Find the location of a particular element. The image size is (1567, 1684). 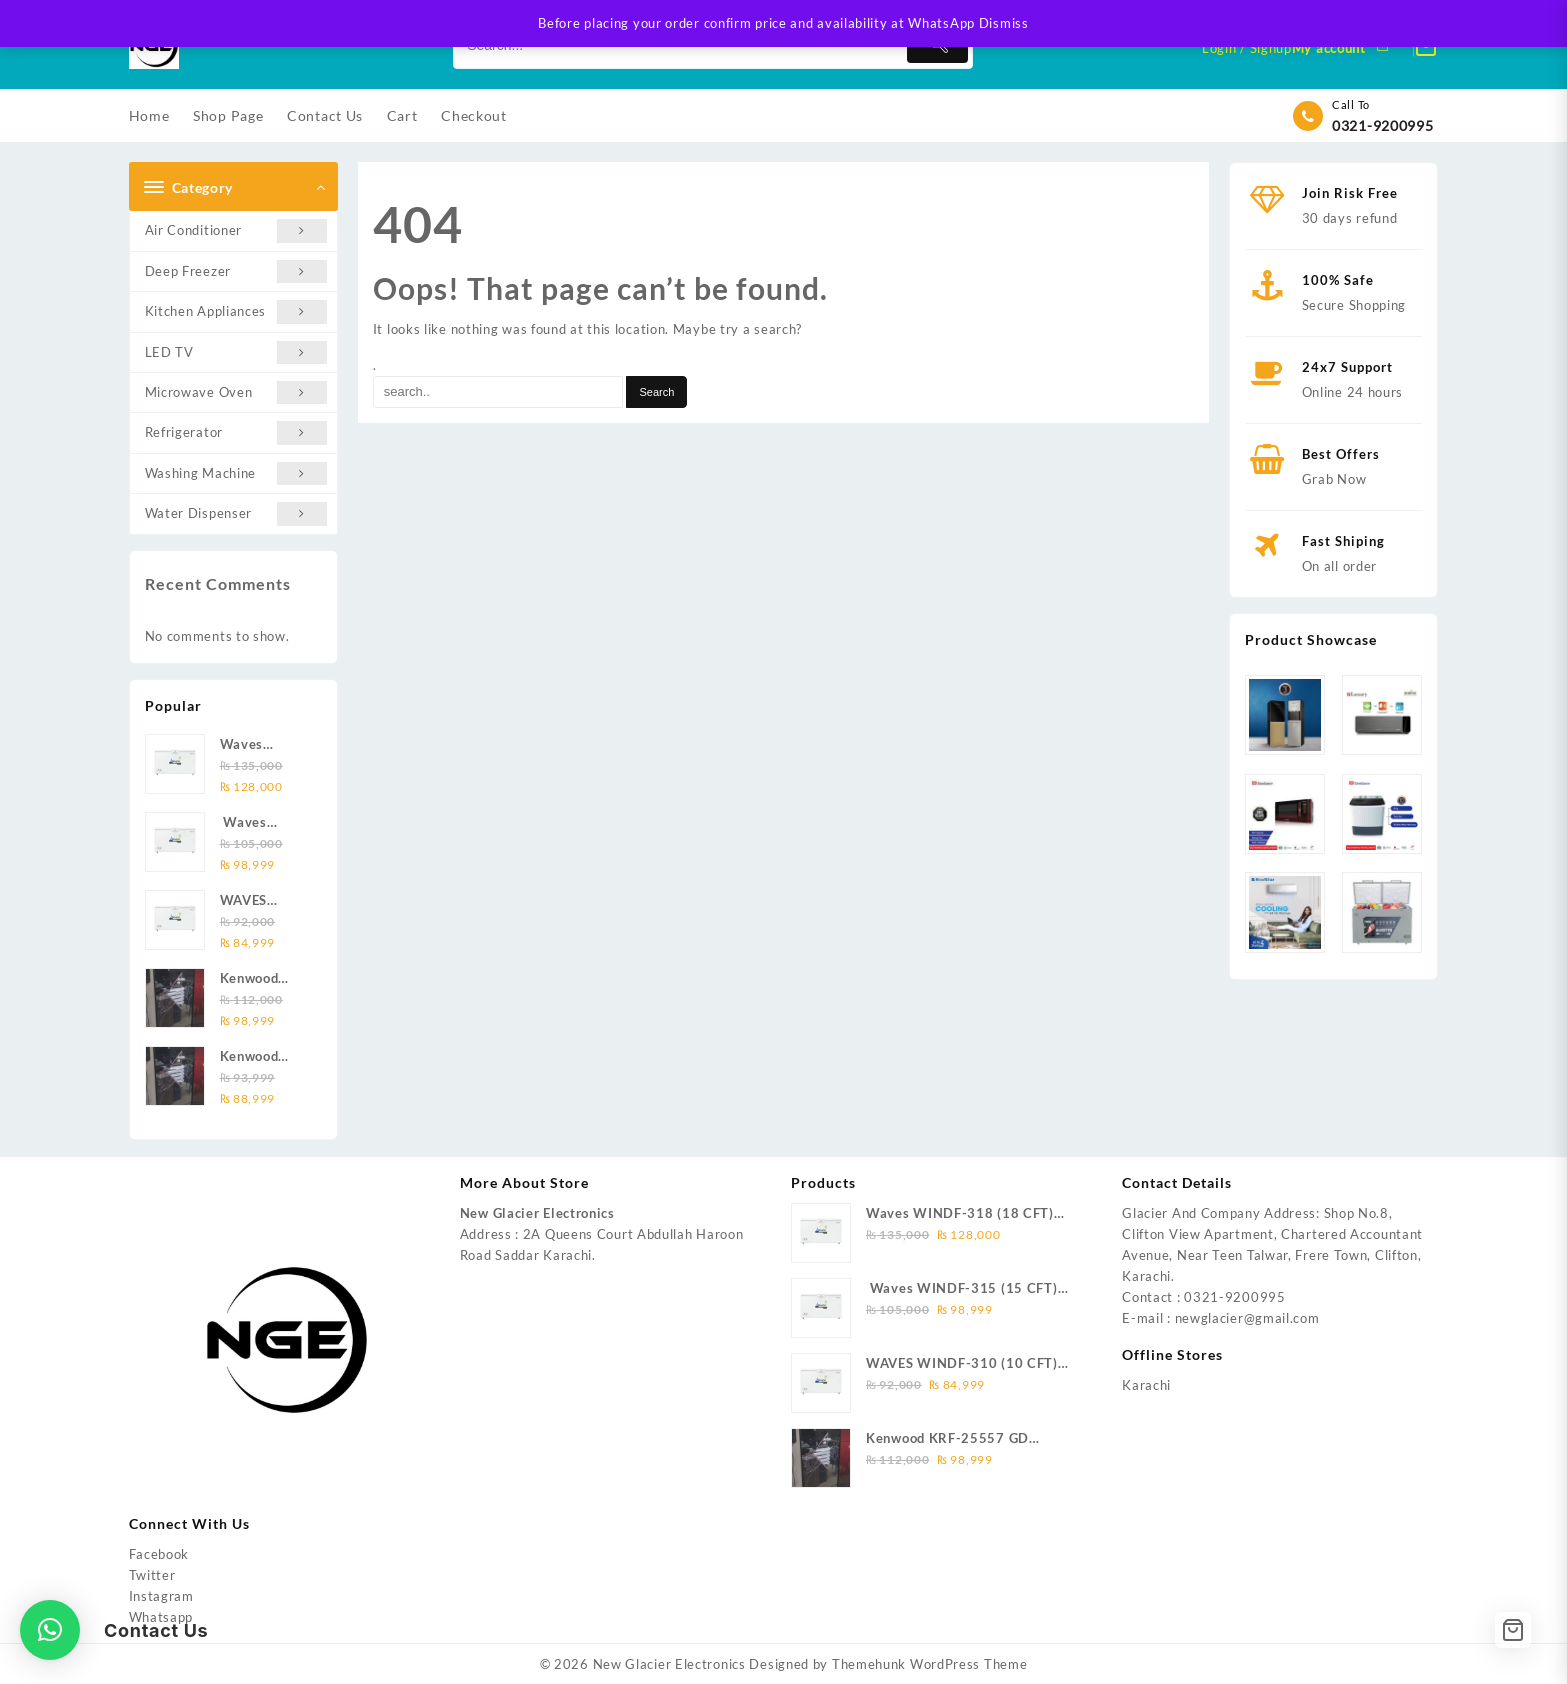

[button] is located at coordinates (50, 1630).